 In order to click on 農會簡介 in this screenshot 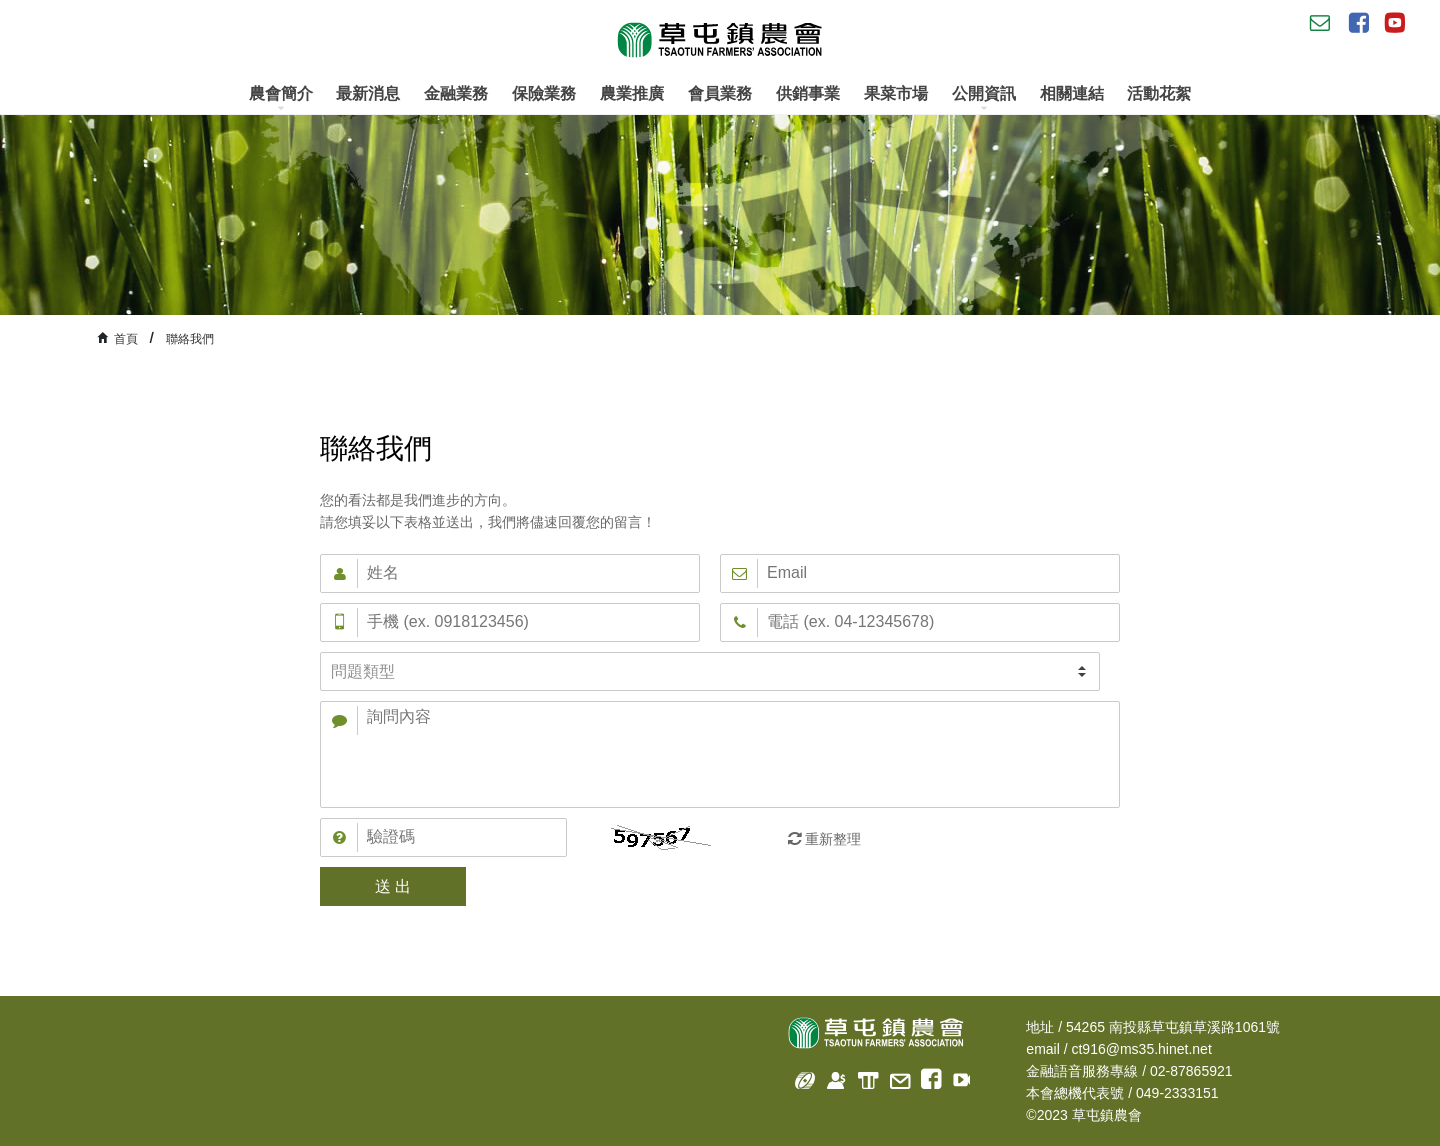, I will do `click(281, 98)`.